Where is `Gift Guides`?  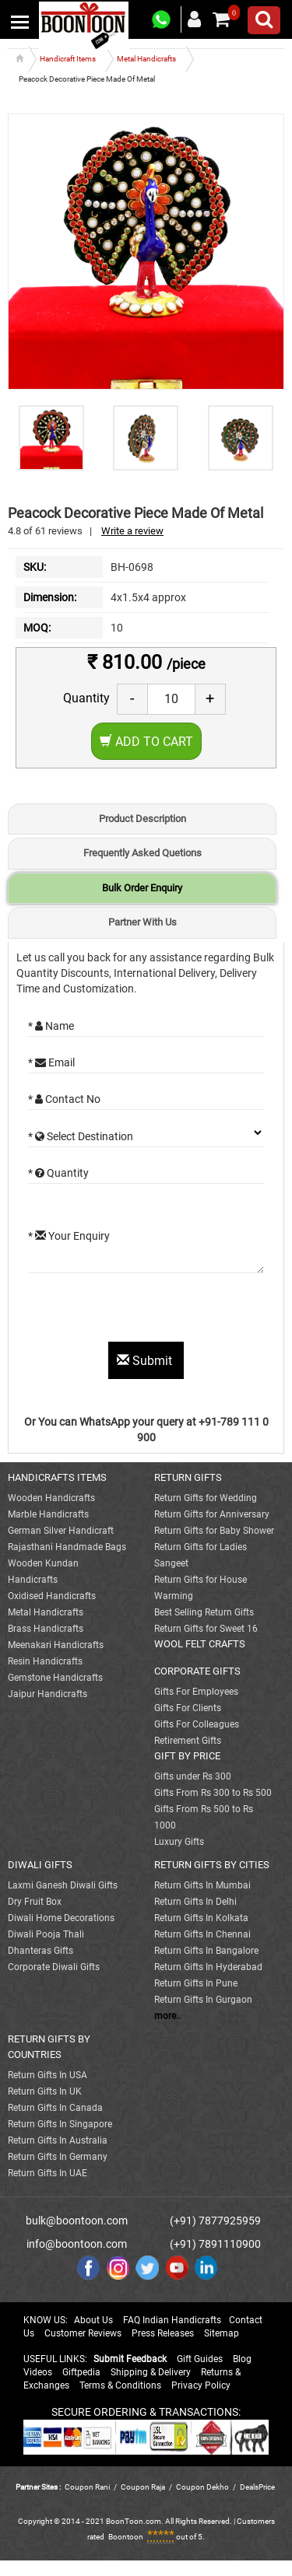
Gift Guides is located at coordinates (200, 2359).